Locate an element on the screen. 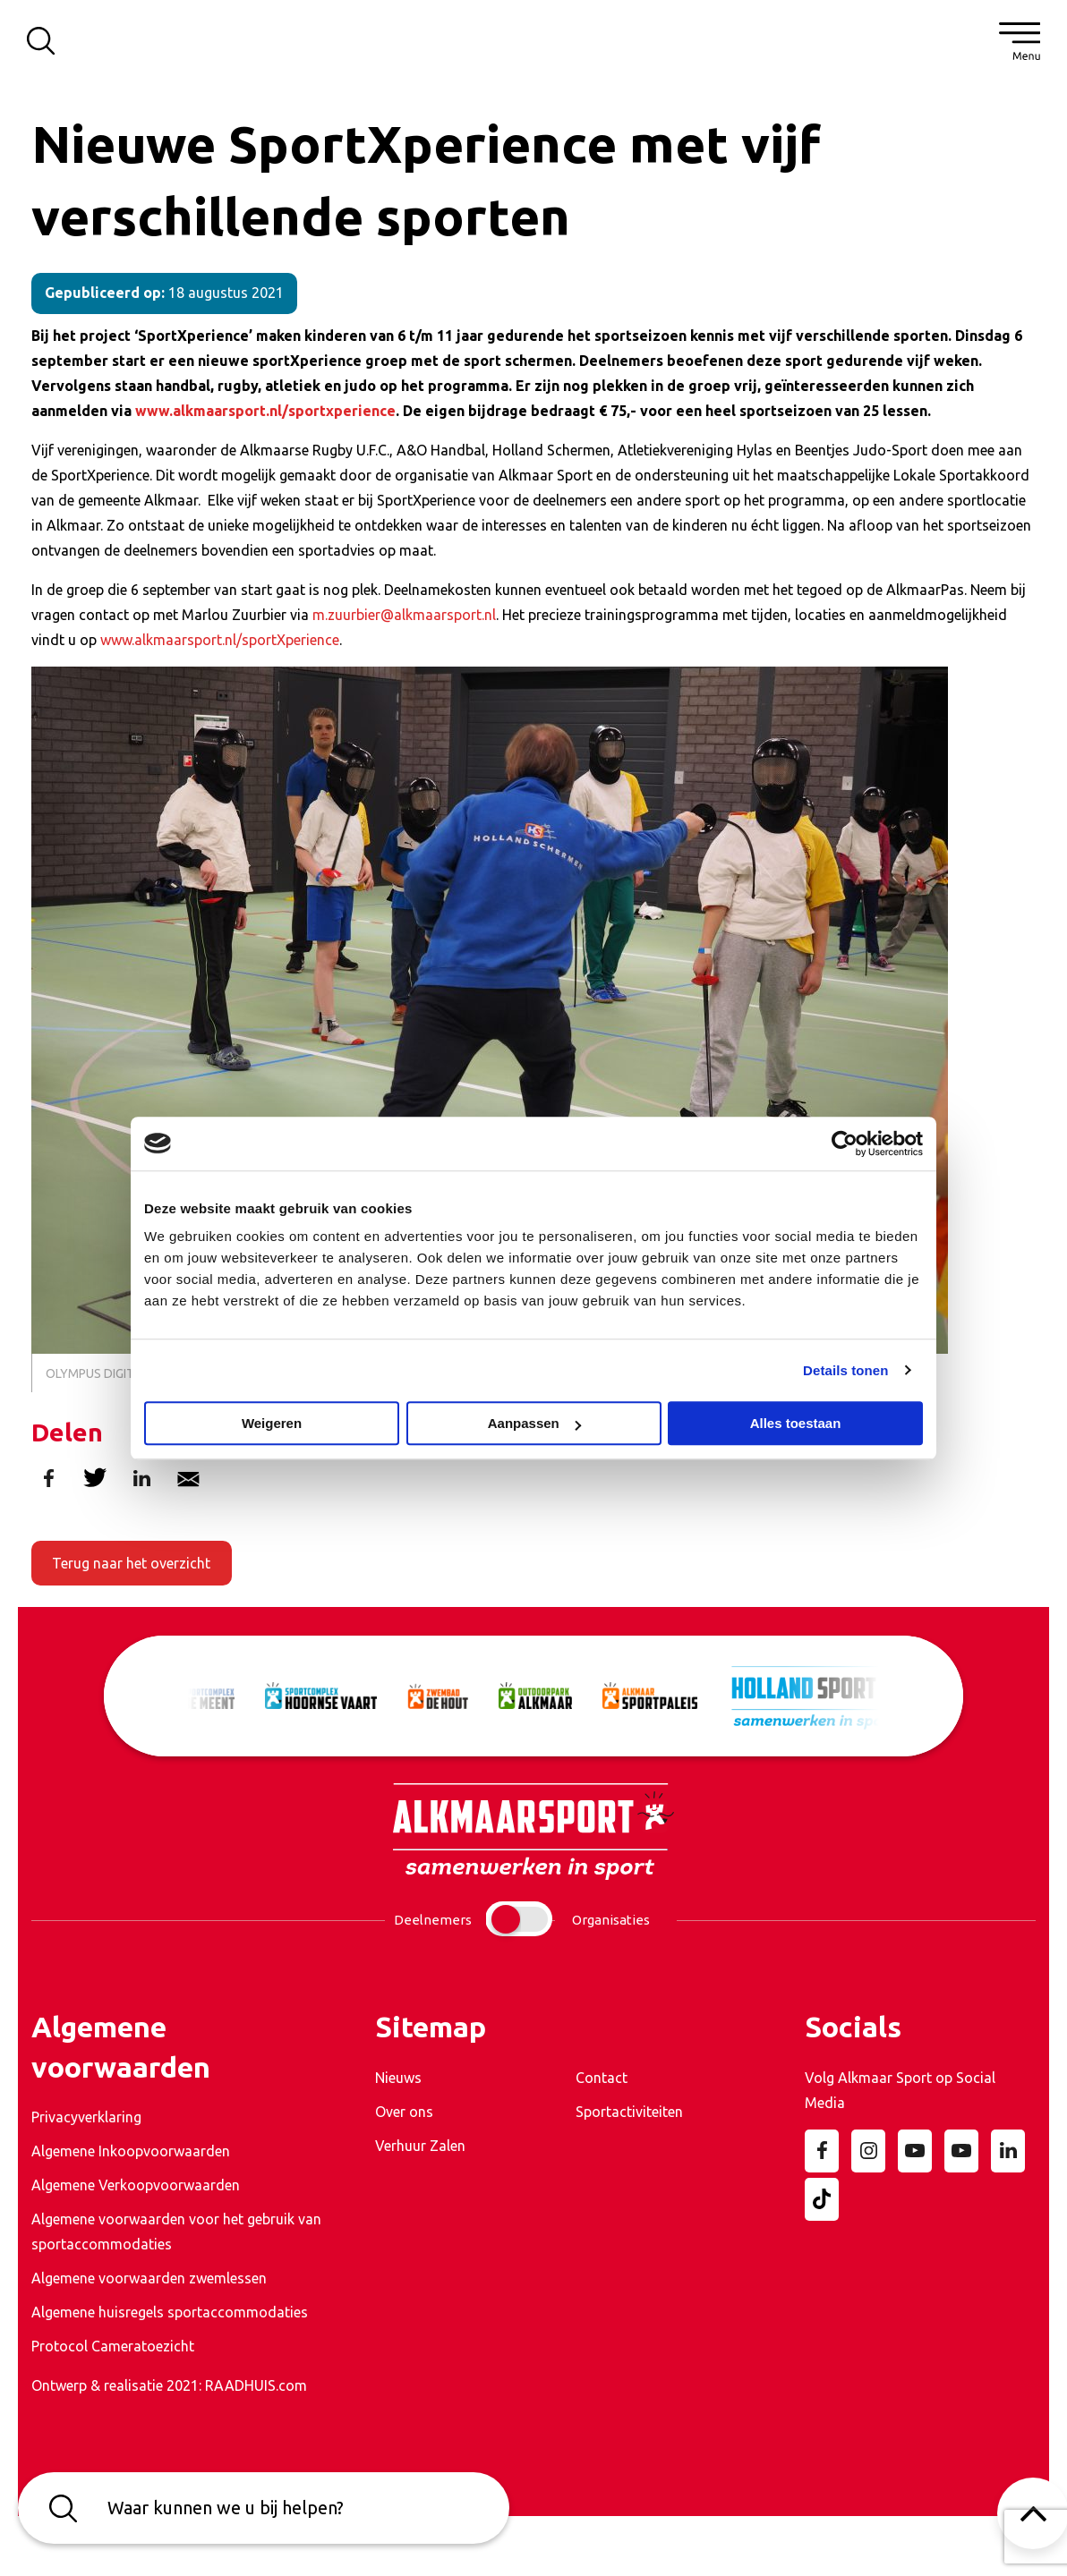 The height and width of the screenshot is (2576, 1067). Aanpassen is located at coordinates (534, 1423).